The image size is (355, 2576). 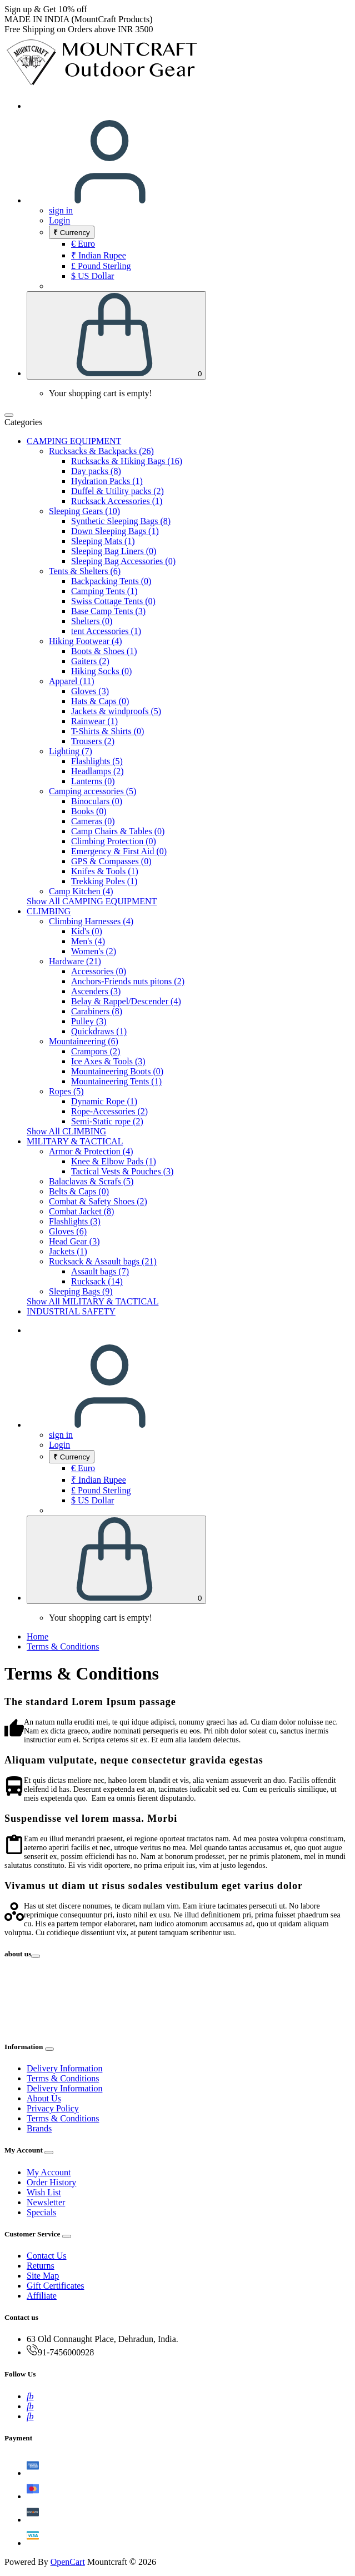 What do you see at coordinates (98, 1201) in the screenshot?
I see `Combat & Safety Shoes (2)` at bounding box center [98, 1201].